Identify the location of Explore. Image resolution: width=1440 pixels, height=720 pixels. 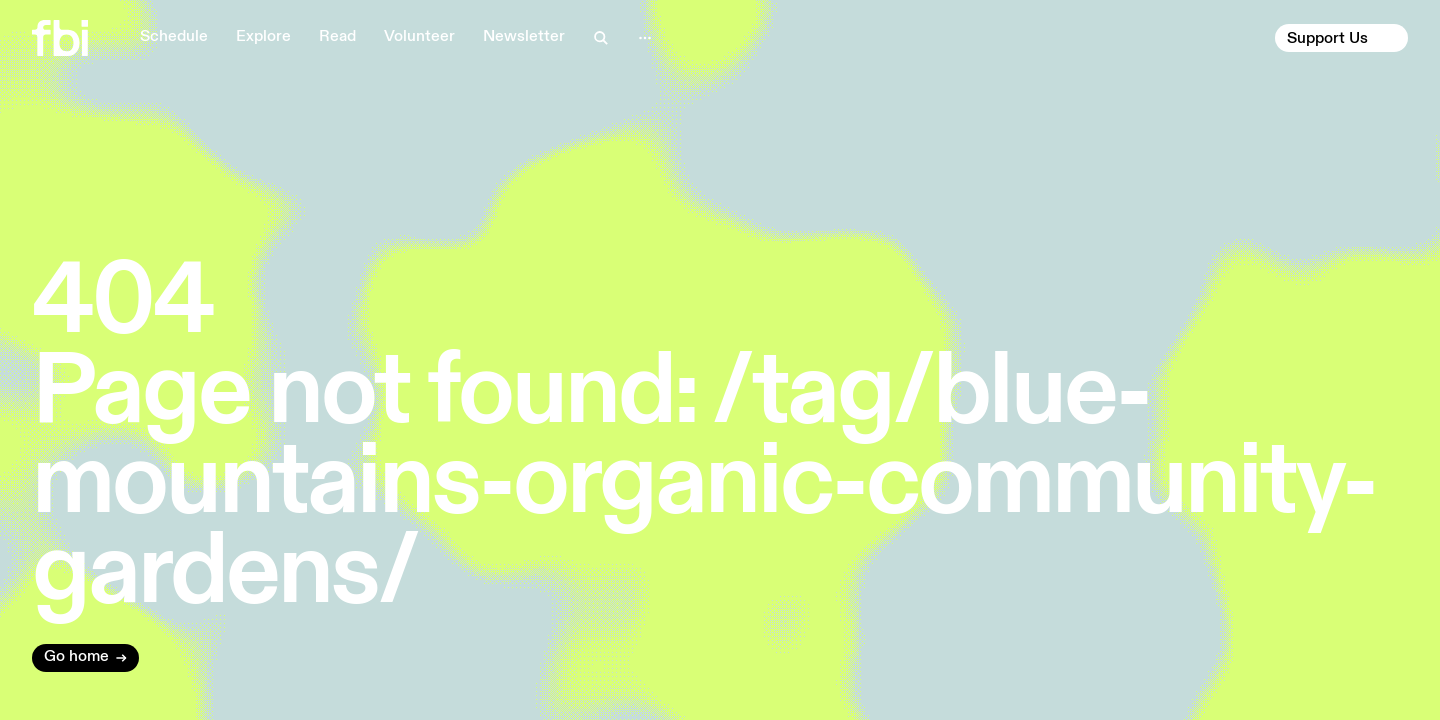
(263, 37).